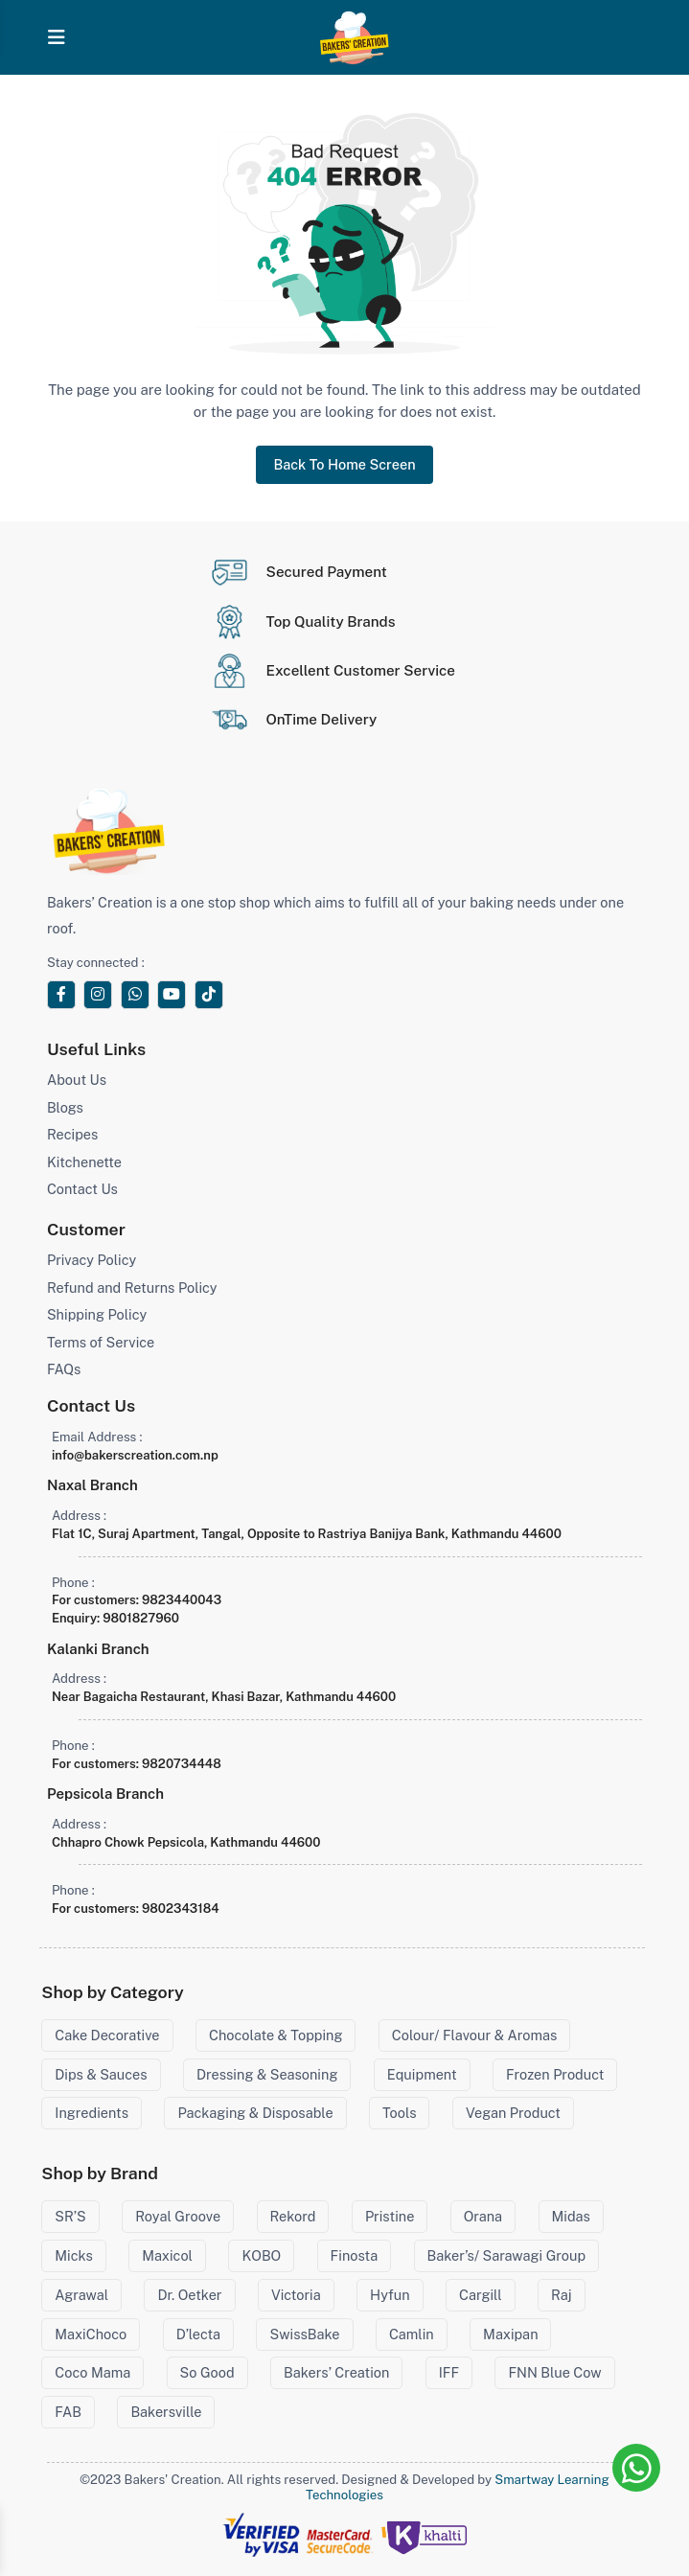 Image resolution: width=689 pixels, height=2576 pixels. I want to click on Dr. Oetker, so click(189, 2295).